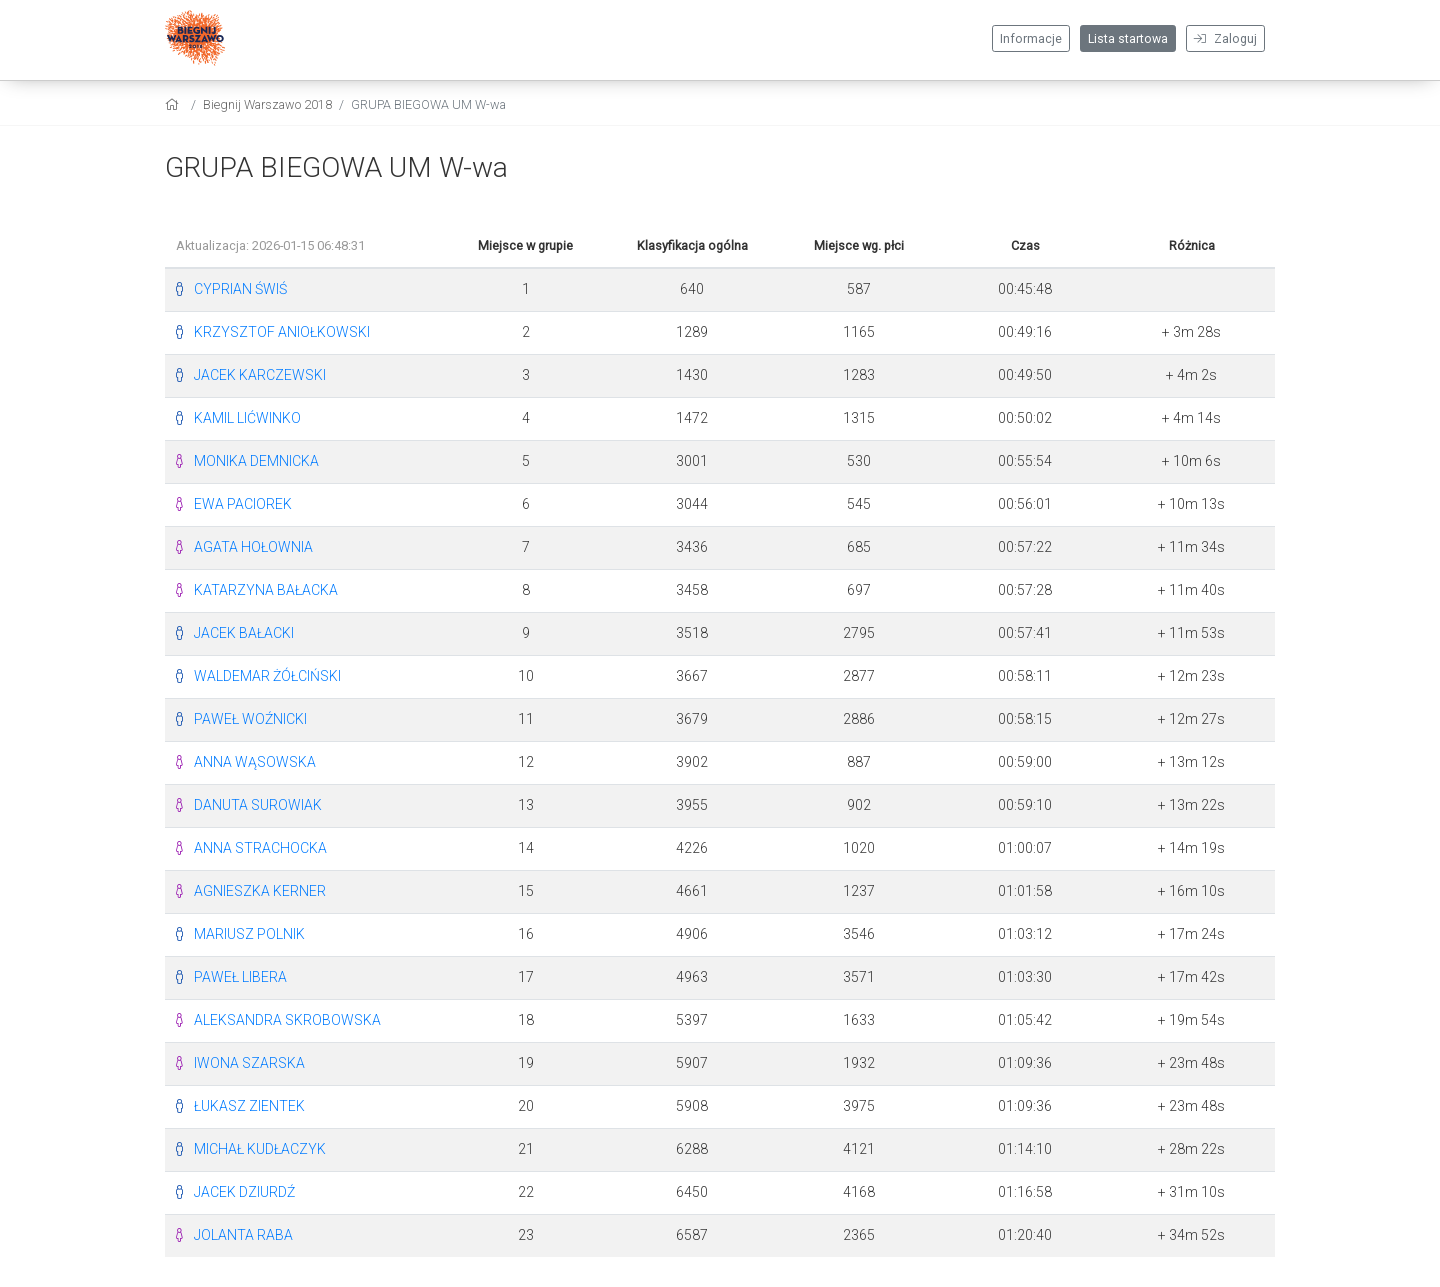 The width and height of the screenshot is (1440, 1287). What do you see at coordinates (243, 504) in the screenshot?
I see `EWA PACIOREK` at bounding box center [243, 504].